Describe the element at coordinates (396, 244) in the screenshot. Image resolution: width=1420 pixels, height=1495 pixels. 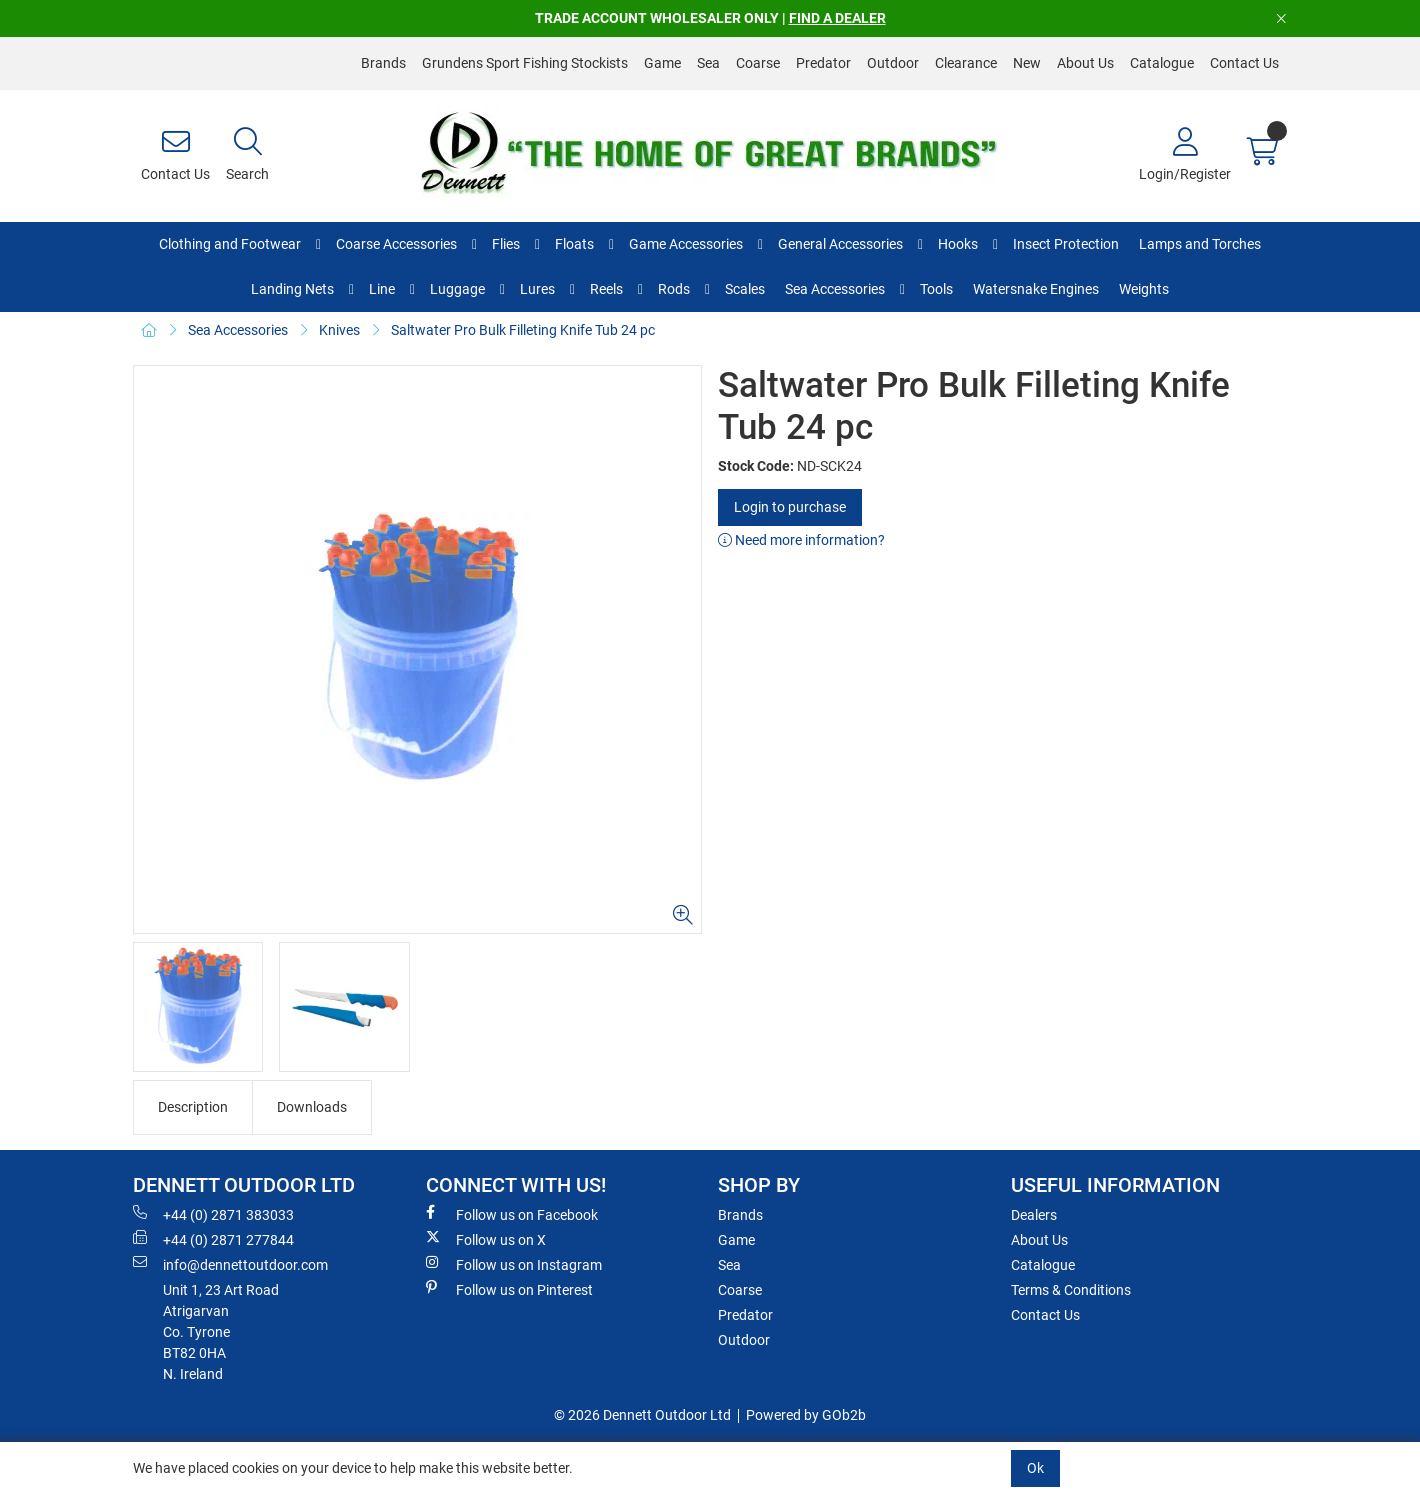
I see `Coarse Accessories` at that location.